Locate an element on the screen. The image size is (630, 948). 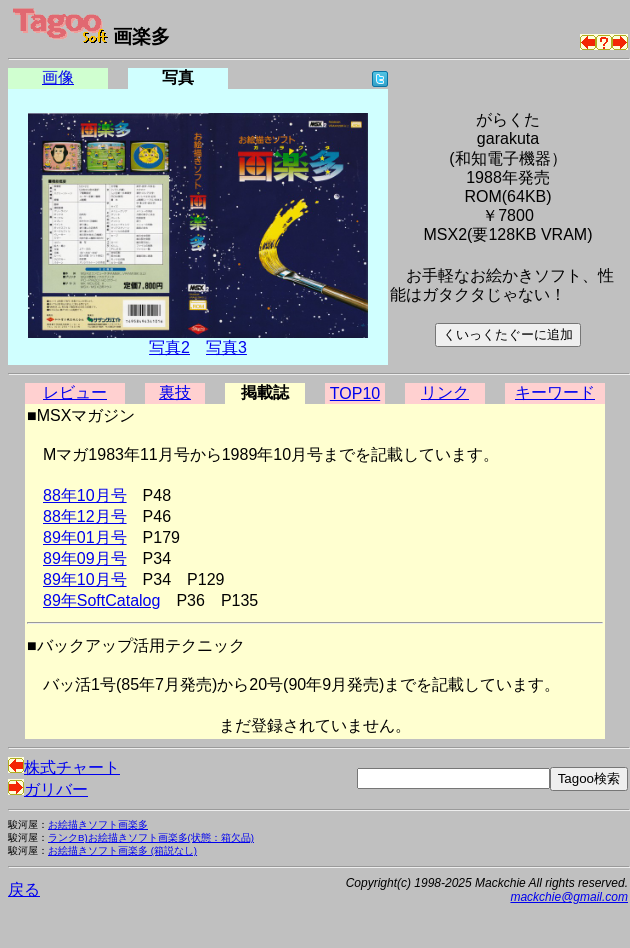
ランクB)お絵描きソフト画楽多(状態：箱欠品) is located at coordinates (151, 837).